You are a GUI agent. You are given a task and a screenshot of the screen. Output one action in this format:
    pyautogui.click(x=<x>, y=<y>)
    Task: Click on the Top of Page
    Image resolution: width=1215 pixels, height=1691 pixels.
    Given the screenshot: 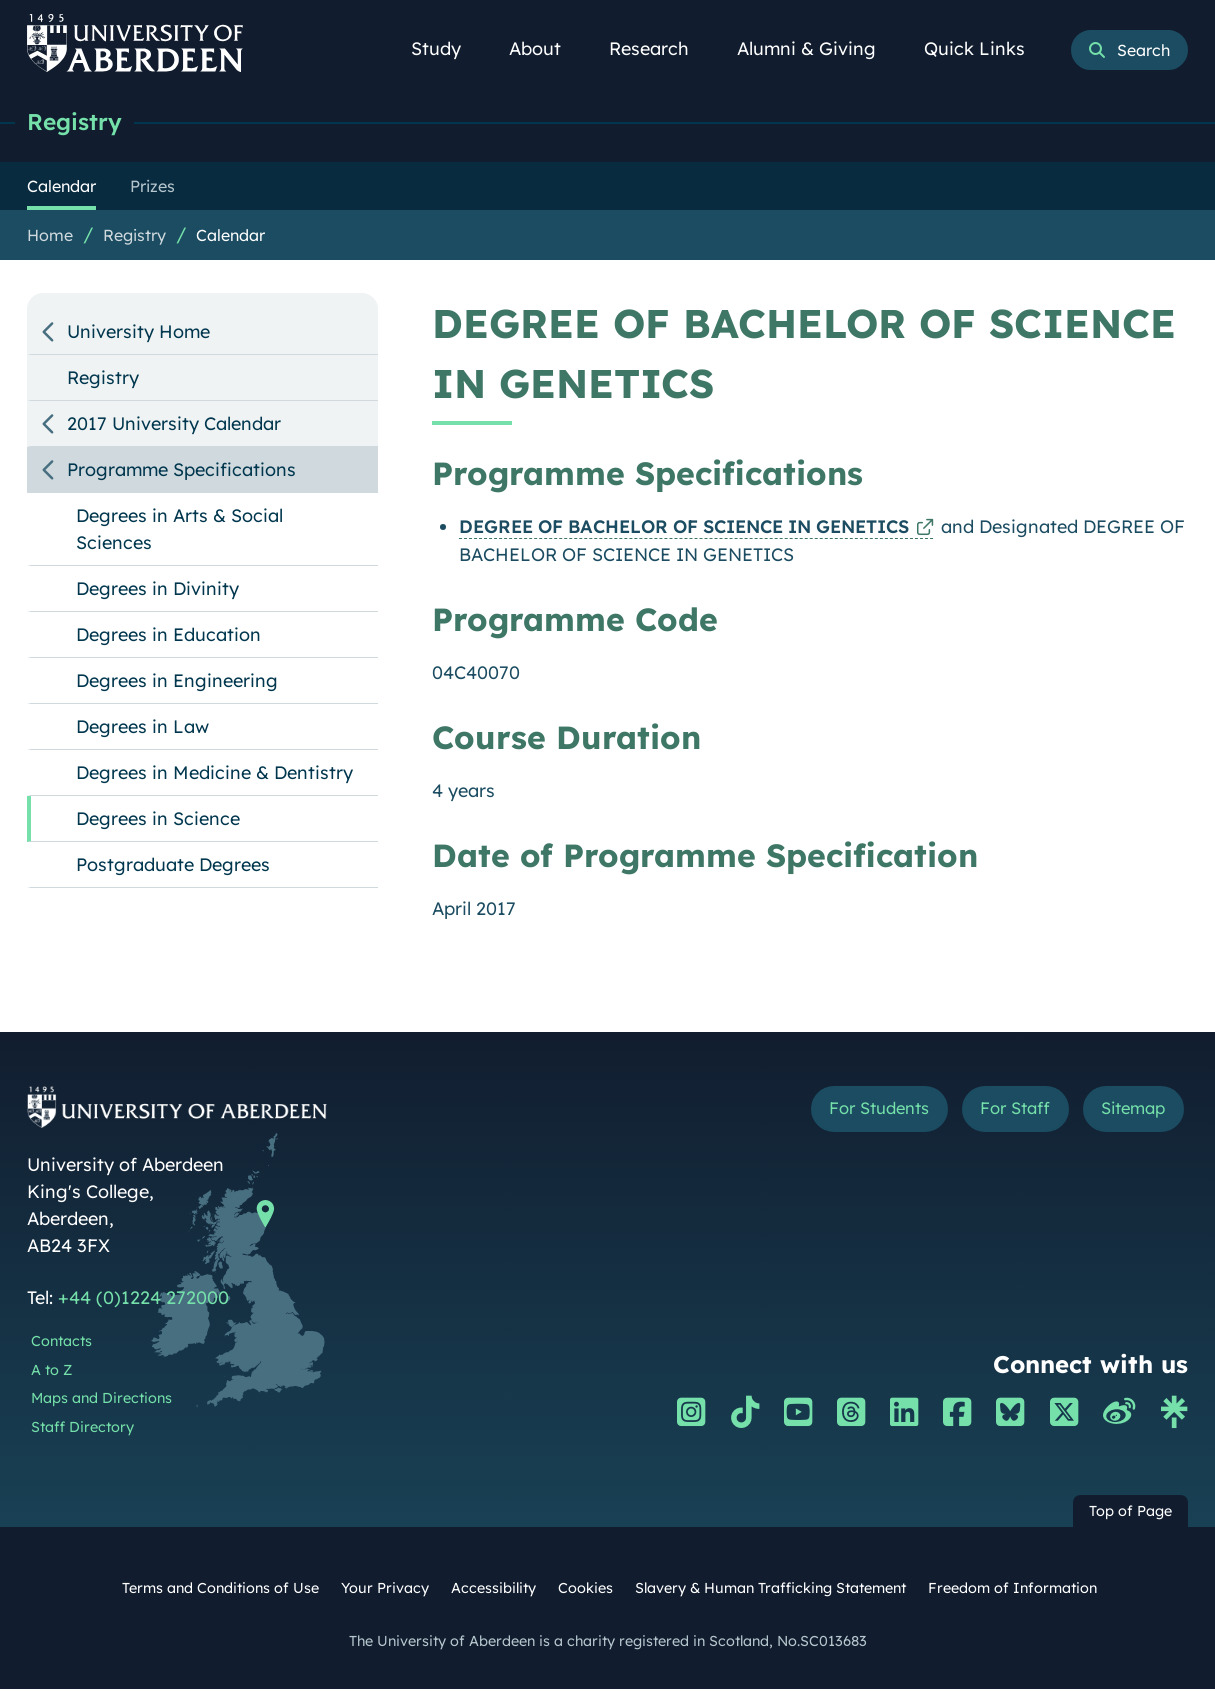 What is the action you would take?
    pyautogui.click(x=1130, y=1513)
    